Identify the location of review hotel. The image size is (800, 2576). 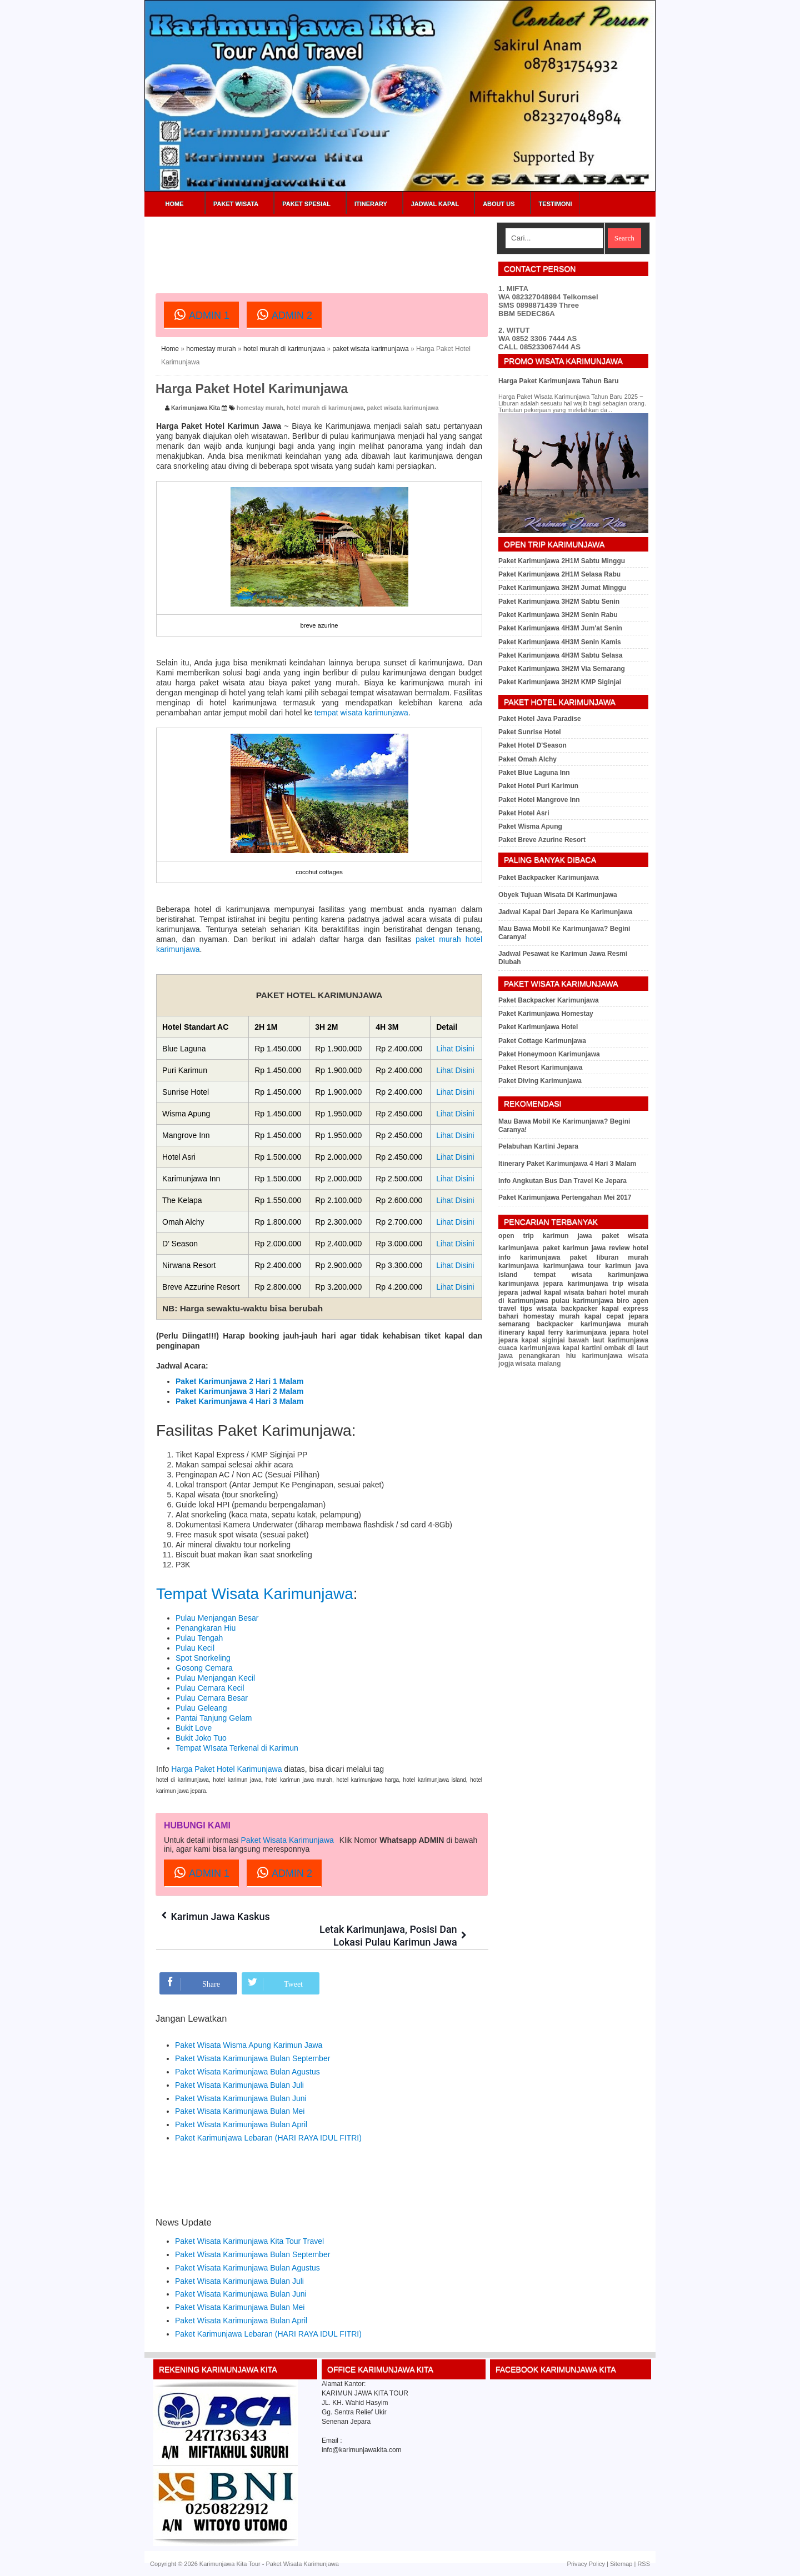
(628, 1248).